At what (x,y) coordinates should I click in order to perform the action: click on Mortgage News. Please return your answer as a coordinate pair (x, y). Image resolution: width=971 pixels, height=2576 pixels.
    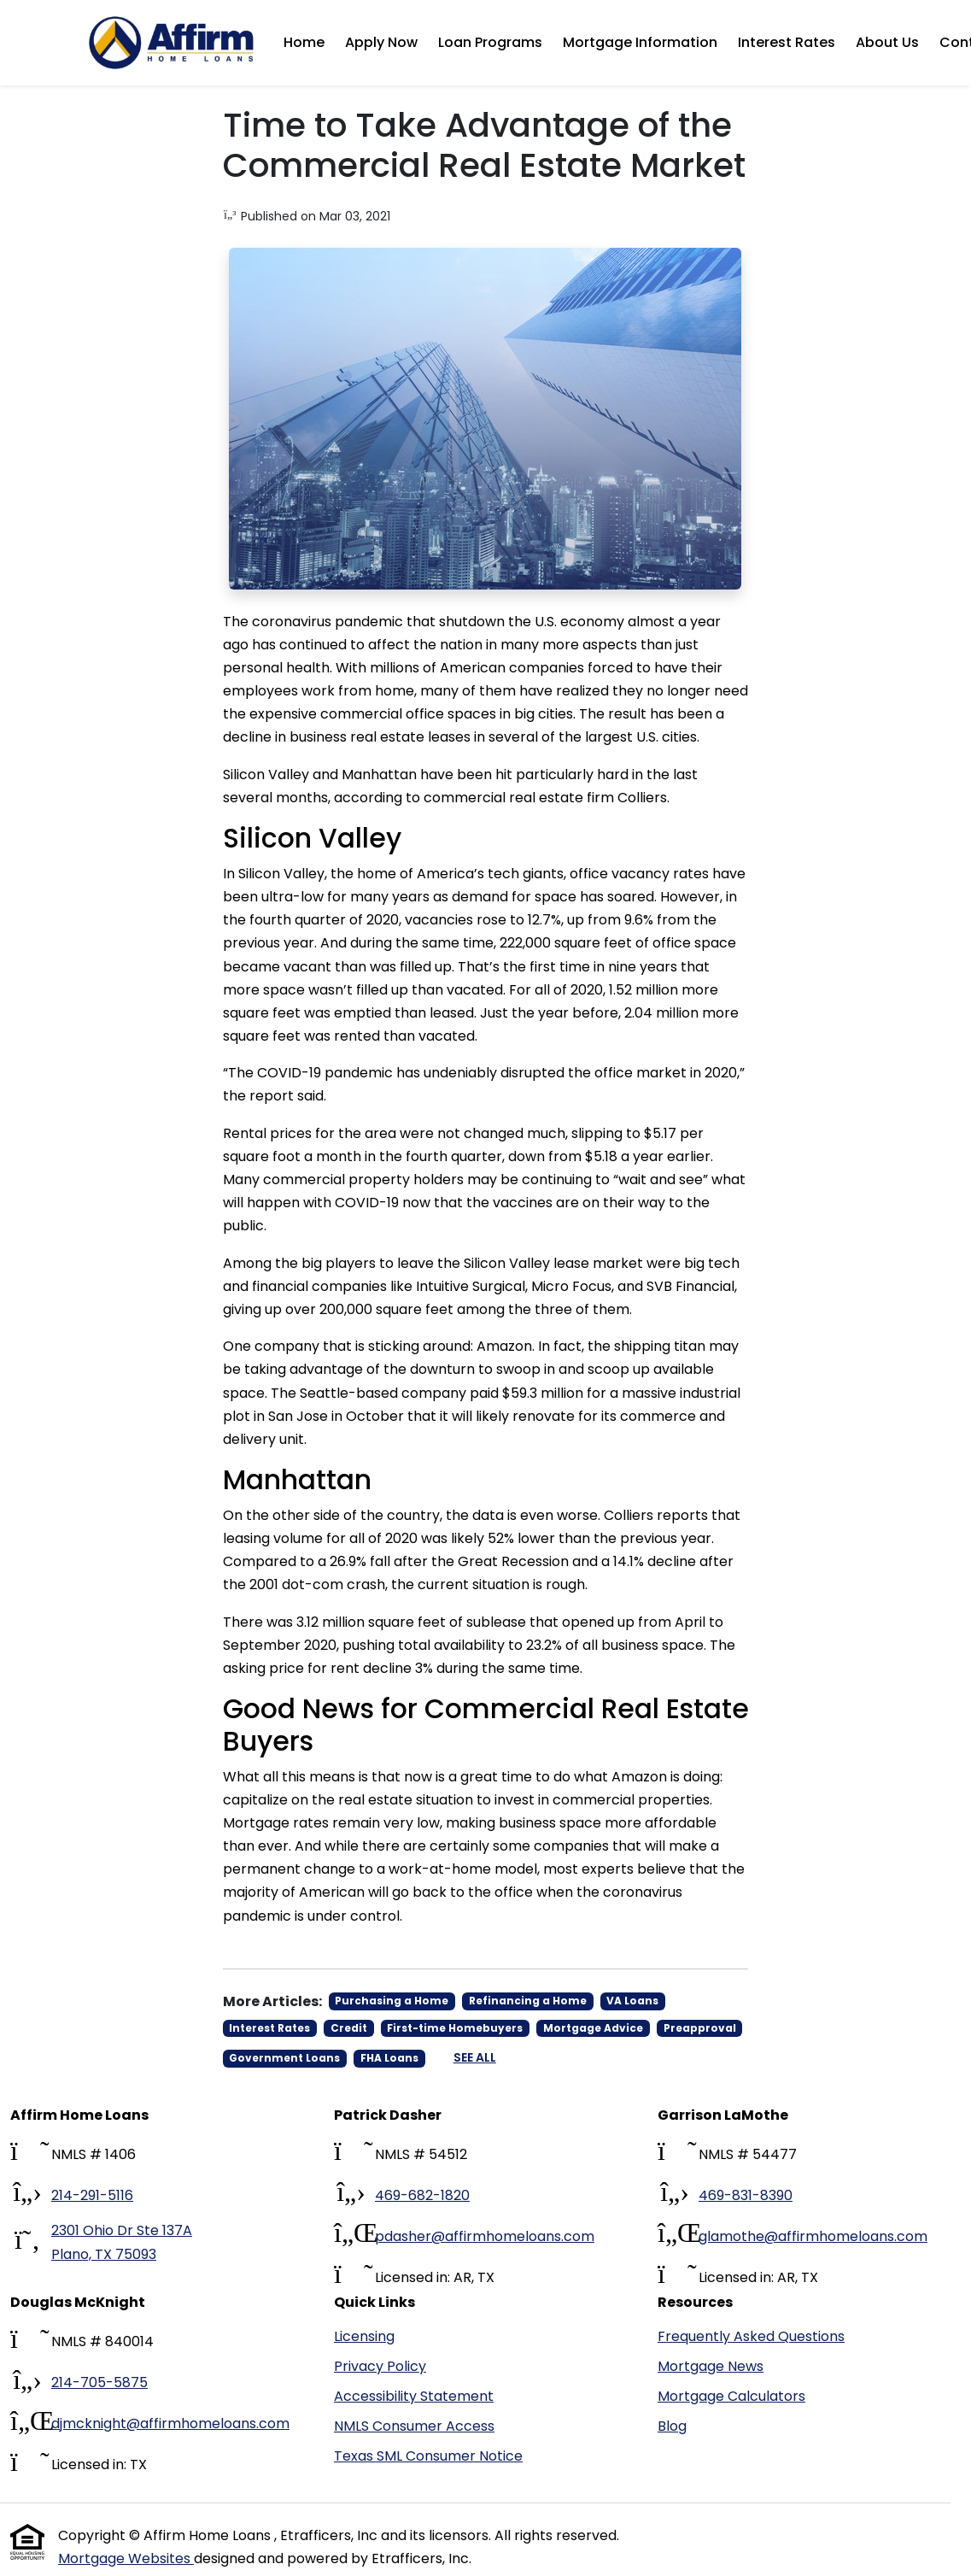
    Looking at the image, I should click on (710, 2366).